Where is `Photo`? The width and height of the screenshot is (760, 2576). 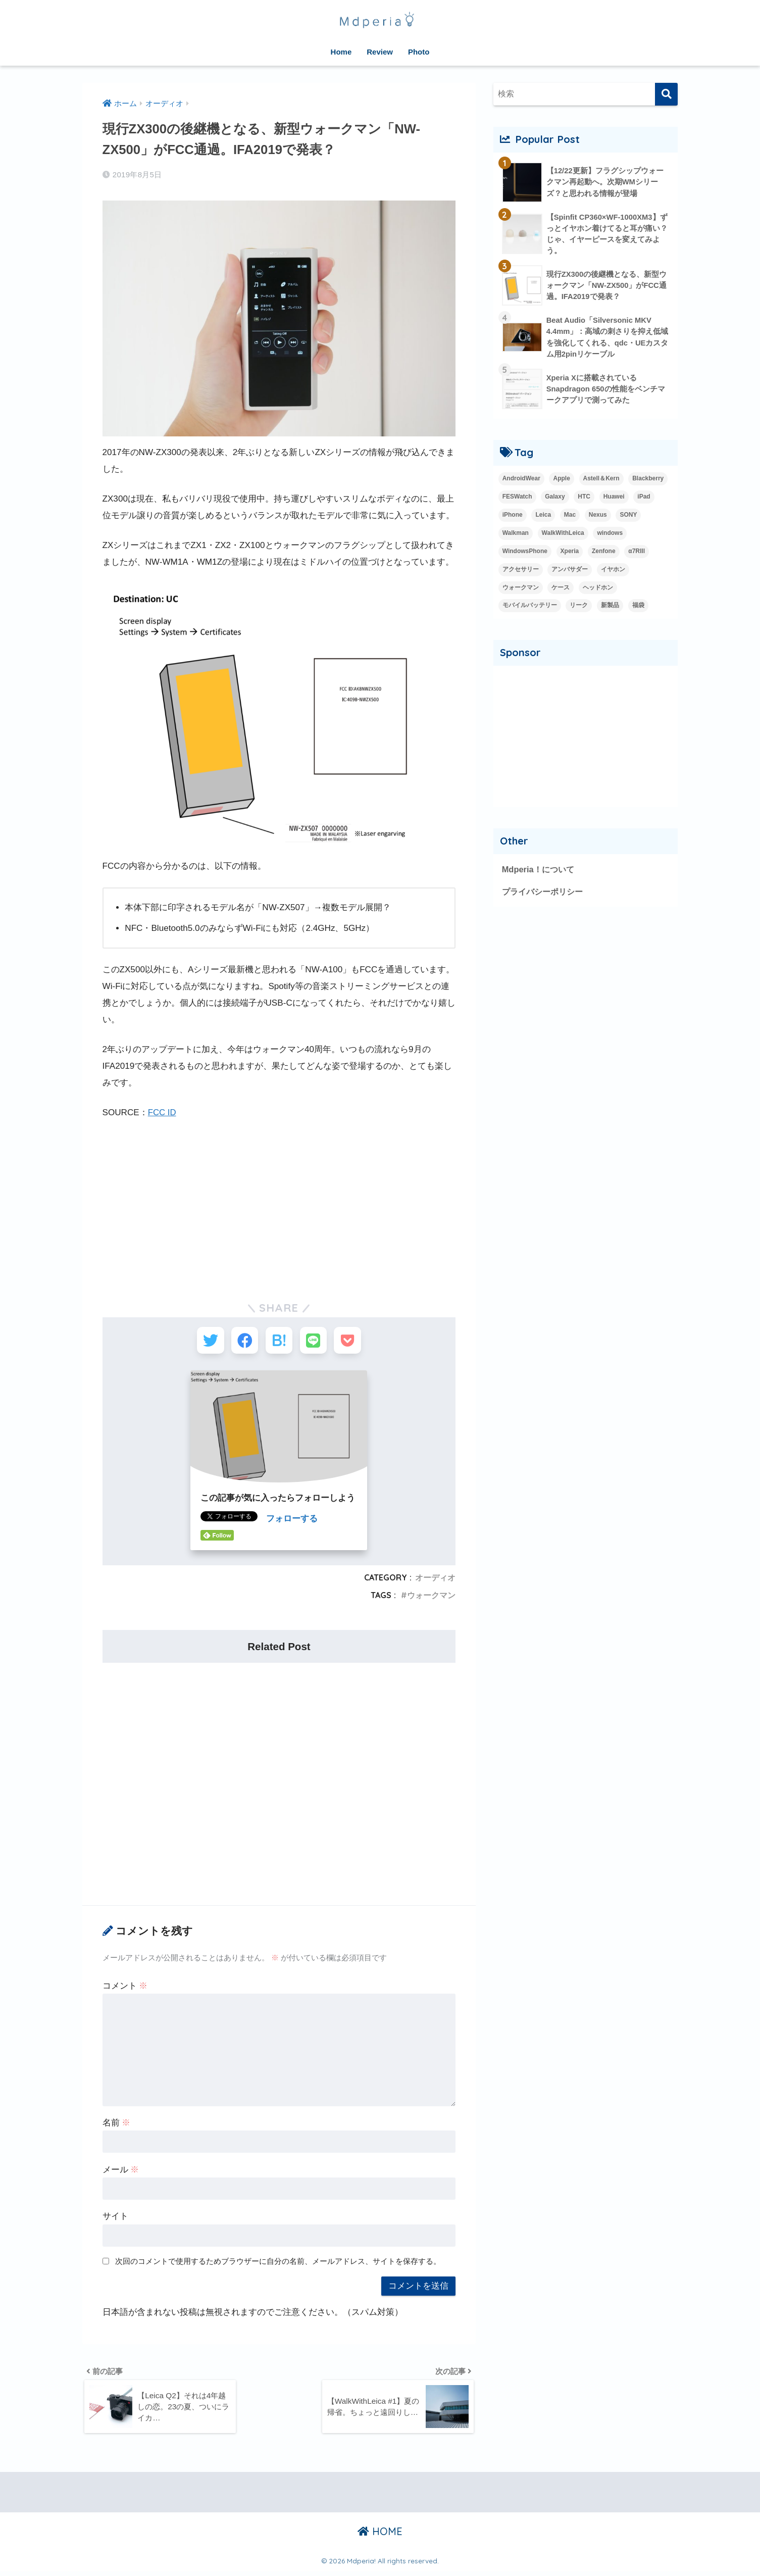
Photo is located at coordinates (419, 51).